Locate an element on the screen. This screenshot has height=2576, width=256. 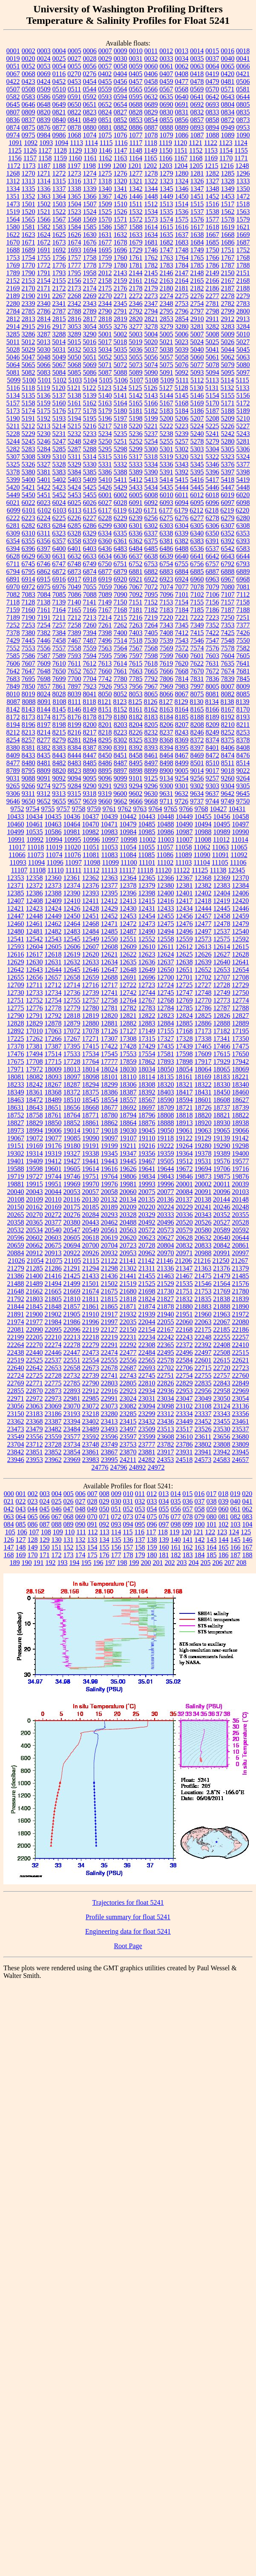
12741 is located at coordinates (109, 992).